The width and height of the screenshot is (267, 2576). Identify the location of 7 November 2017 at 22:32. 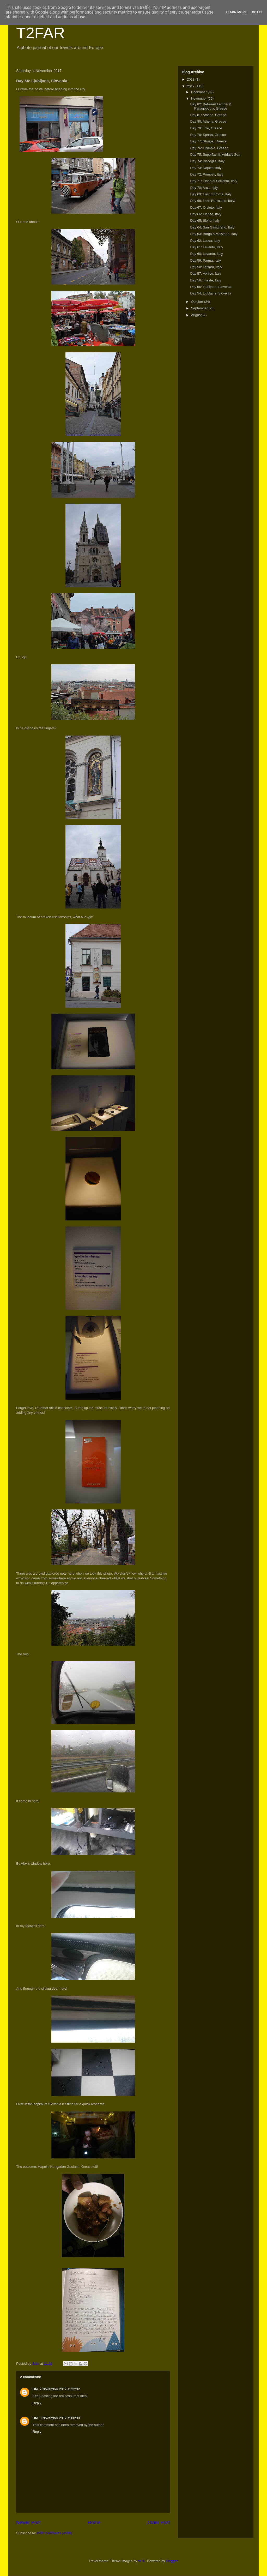
(60, 2389).